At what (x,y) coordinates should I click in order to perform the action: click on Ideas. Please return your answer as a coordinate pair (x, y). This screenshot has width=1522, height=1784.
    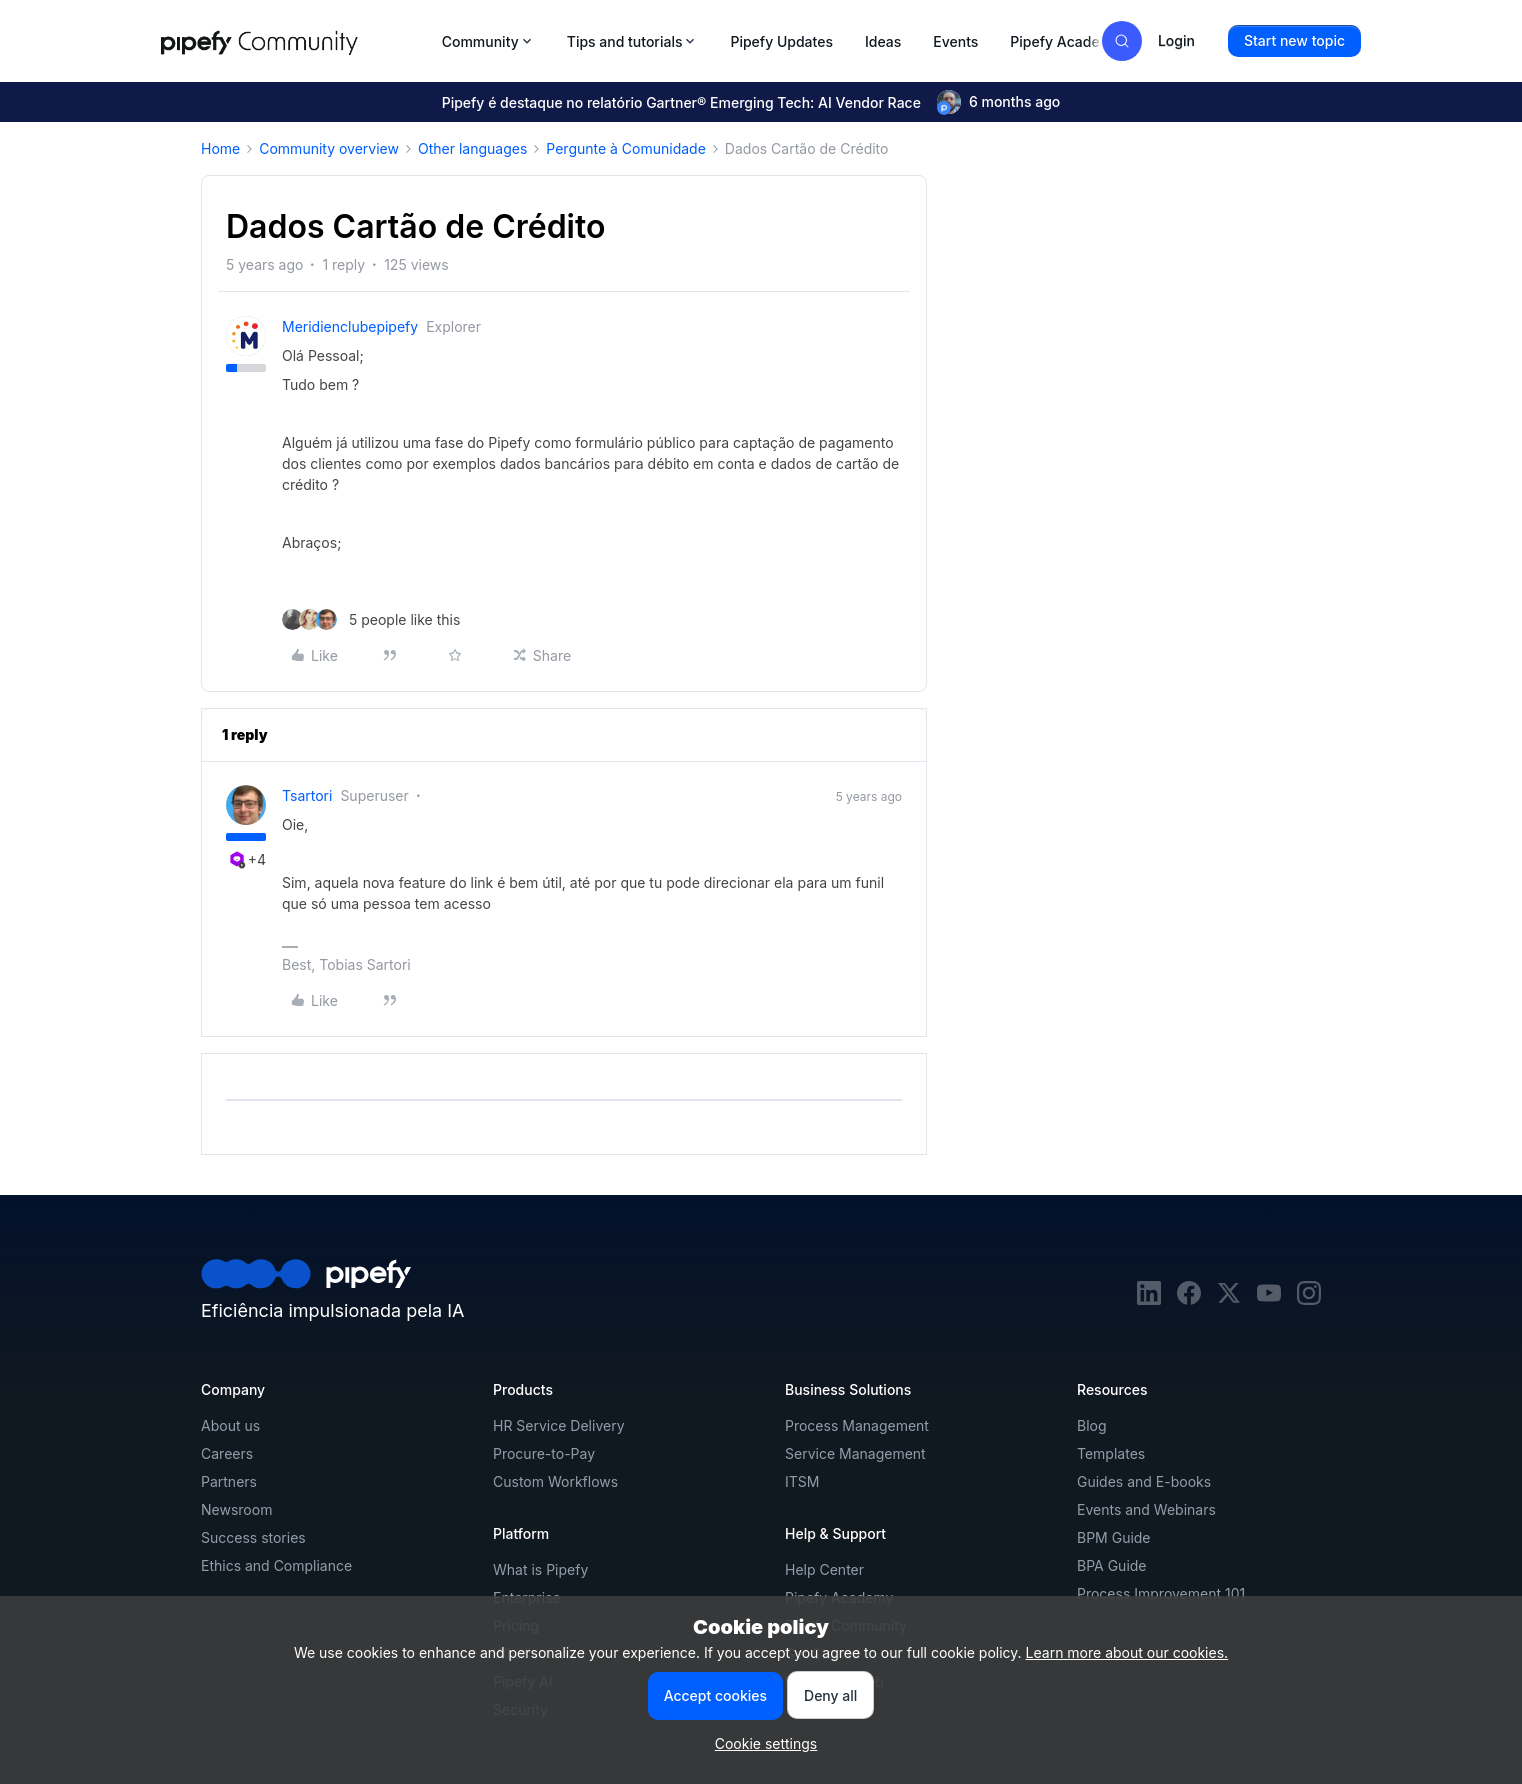
    Looking at the image, I should click on (883, 41).